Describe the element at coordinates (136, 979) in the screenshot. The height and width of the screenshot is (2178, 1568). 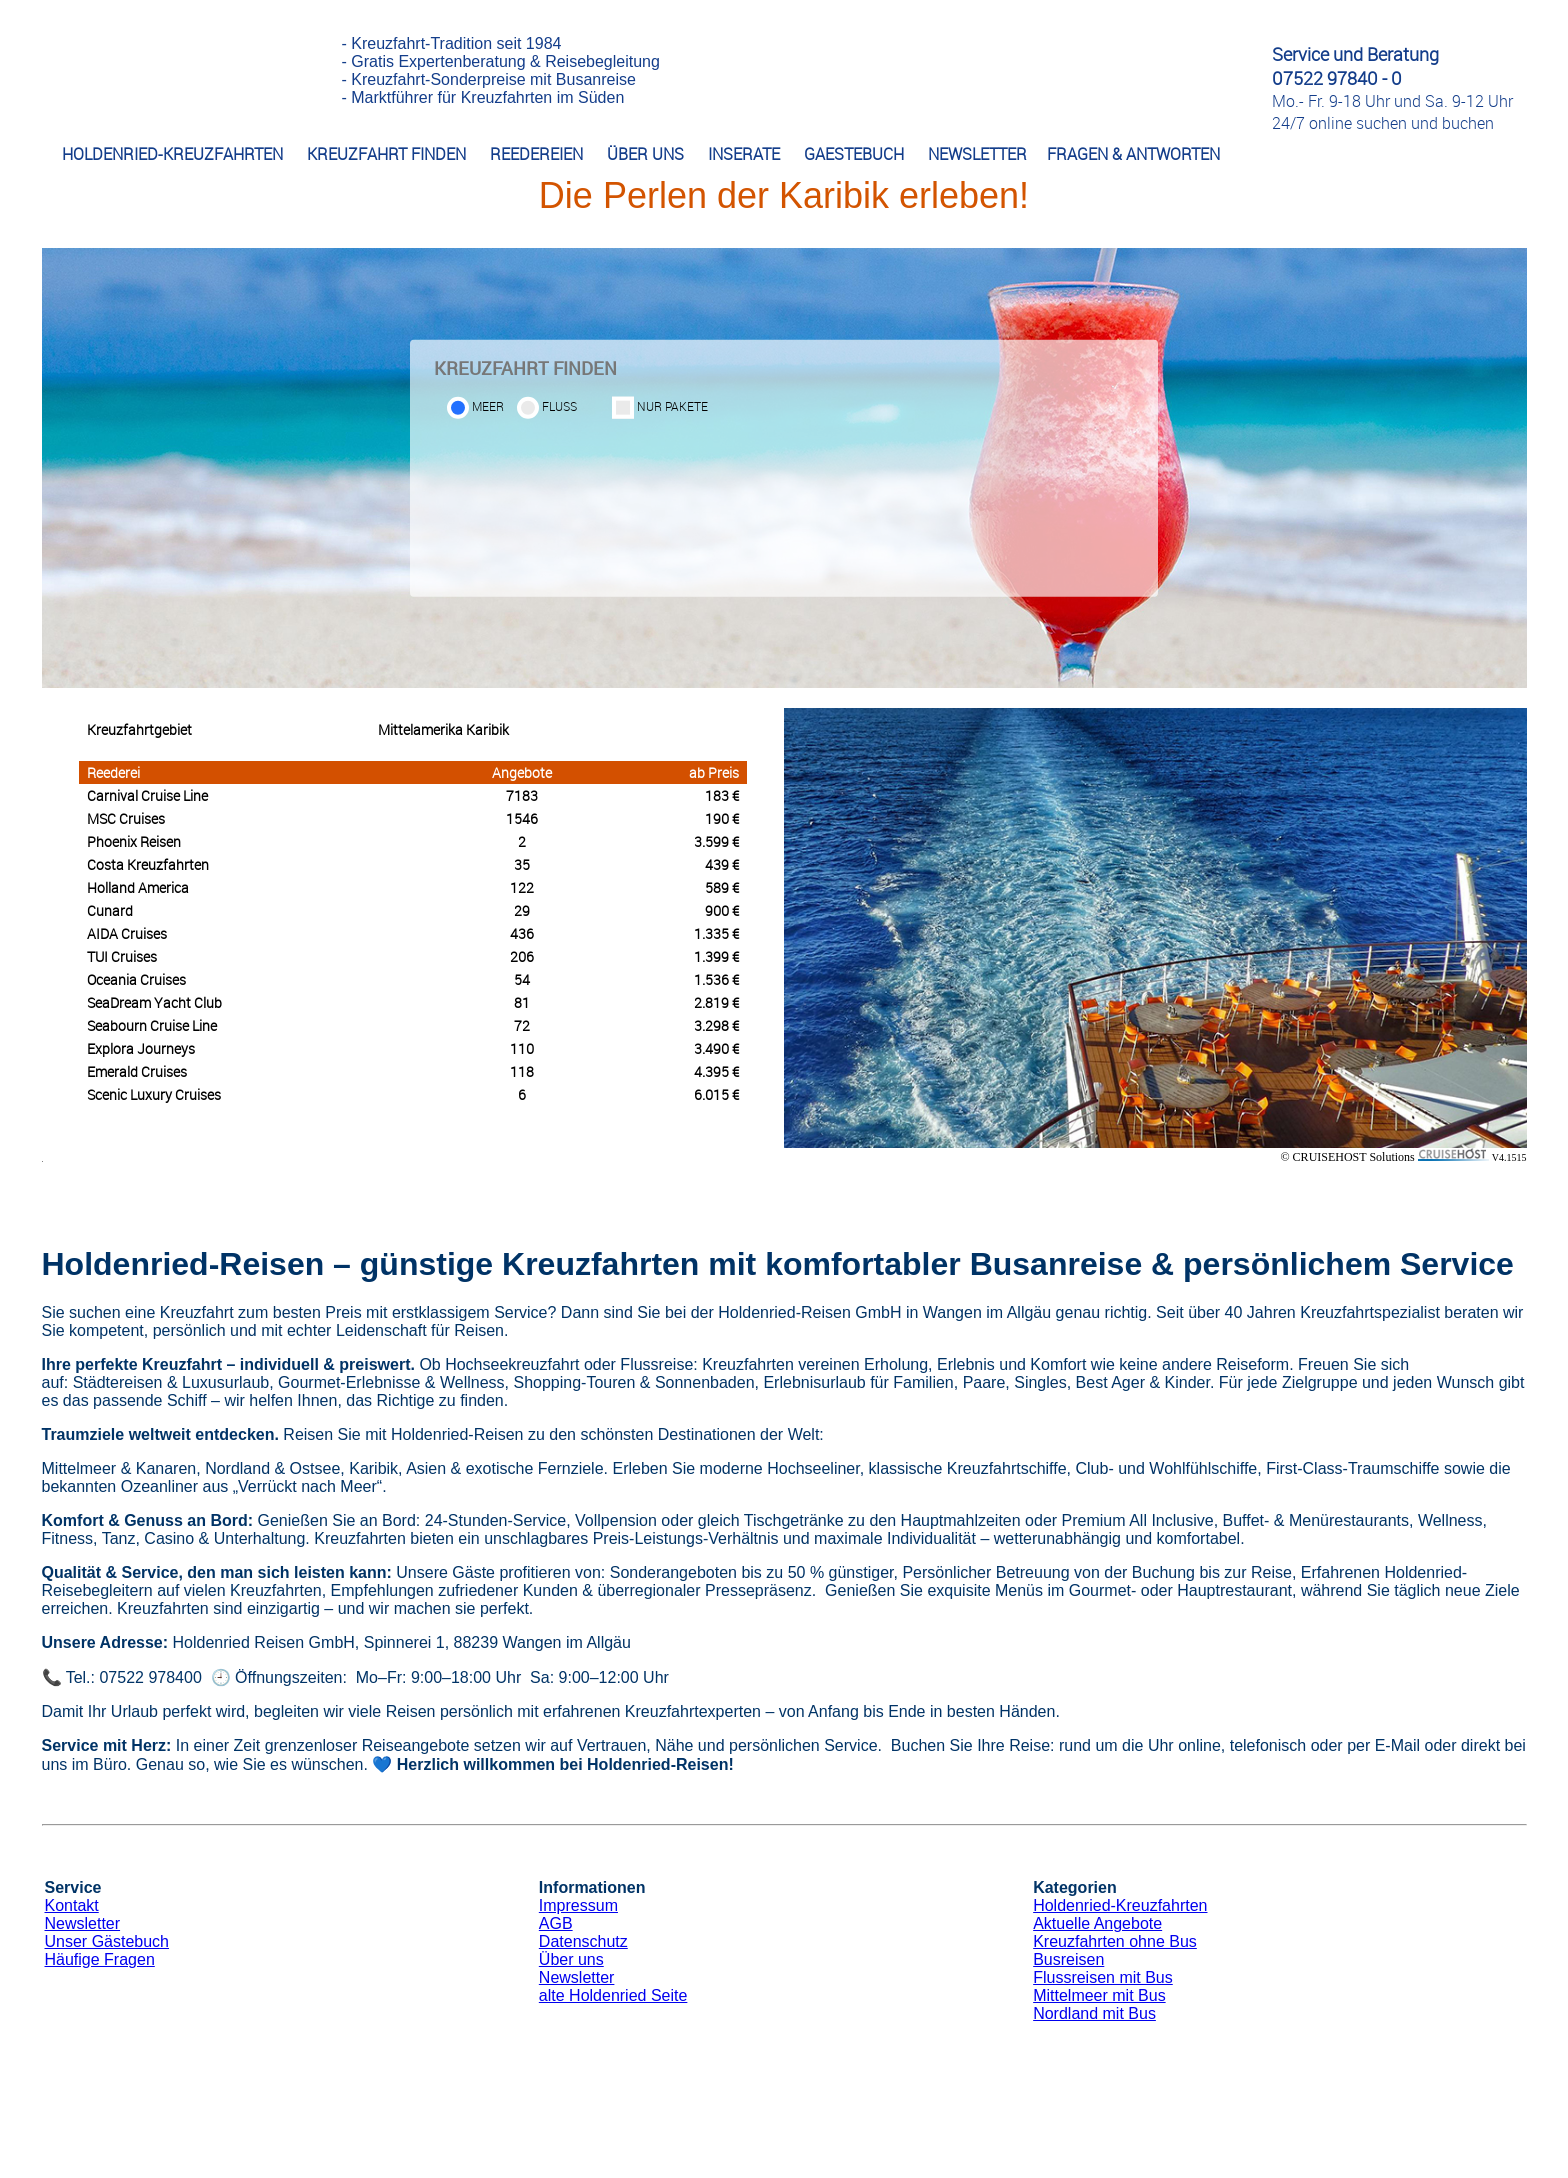
I see `Oceania Cruises` at that location.